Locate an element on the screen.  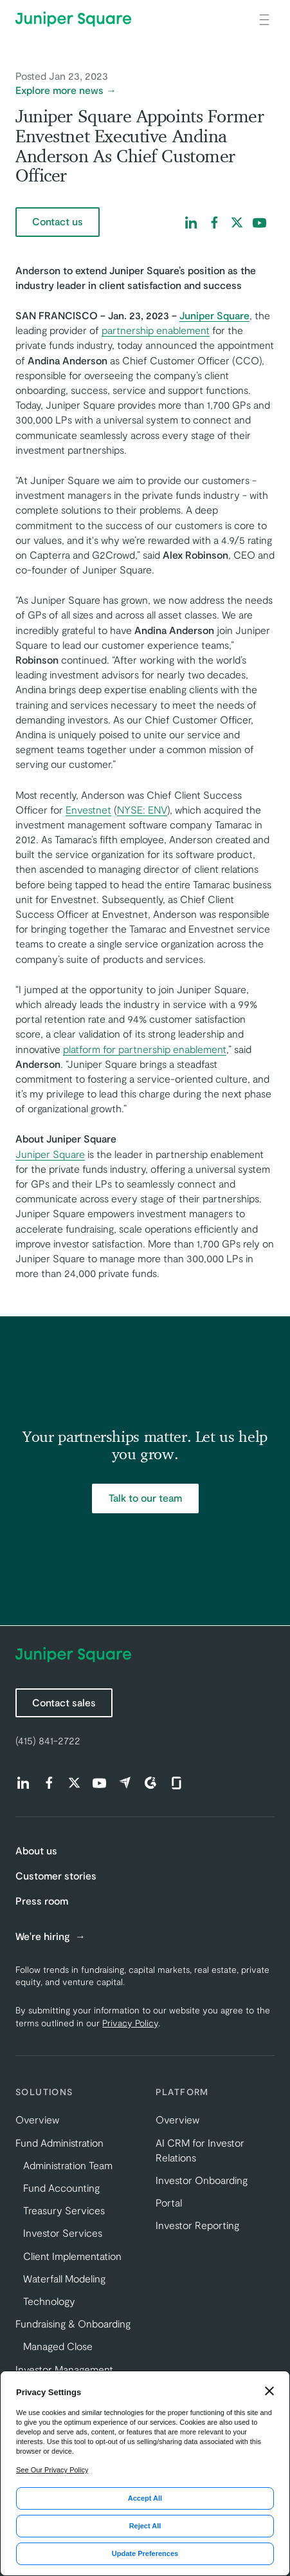
partnership enablement is located at coordinates (156, 330).